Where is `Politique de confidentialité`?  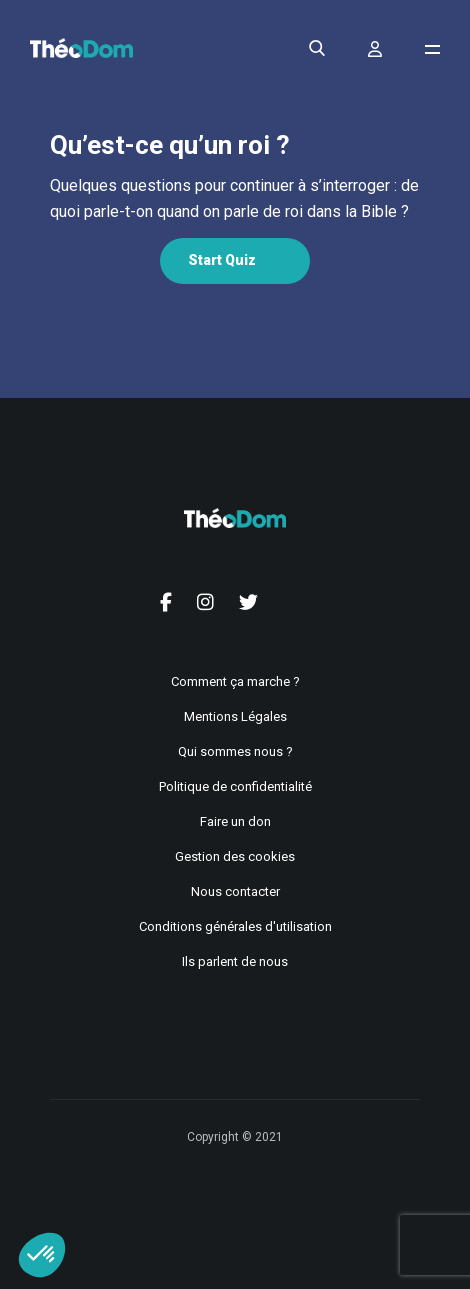 Politique de confidentialité is located at coordinates (235, 786).